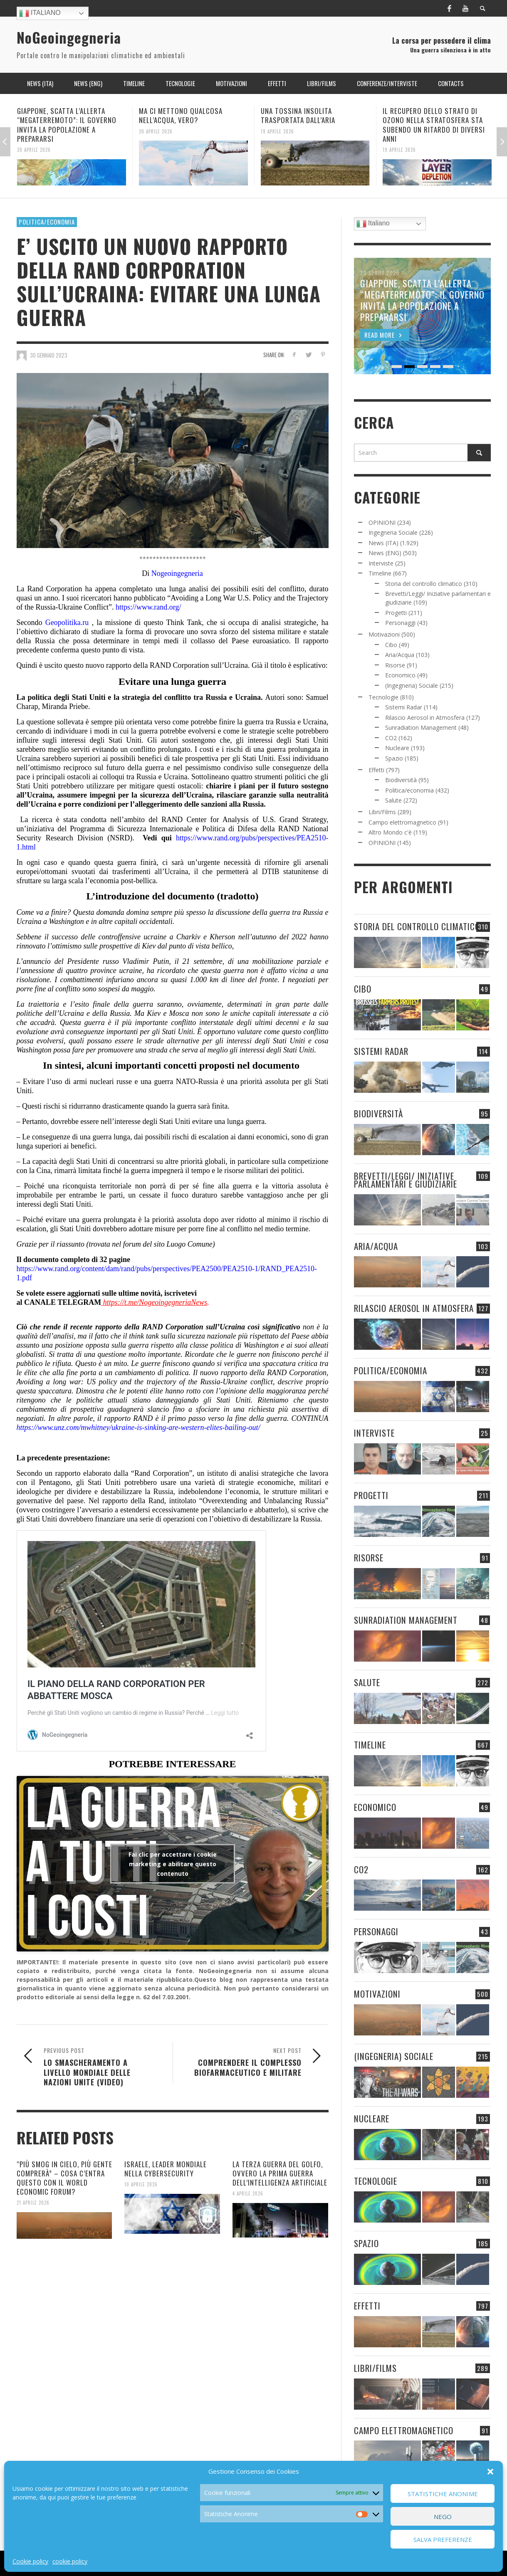 This screenshot has width=507, height=2576. What do you see at coordinates (421, 727) in the screenshot?
I see `Sunradiation Management` at bounding box center [421, 727].